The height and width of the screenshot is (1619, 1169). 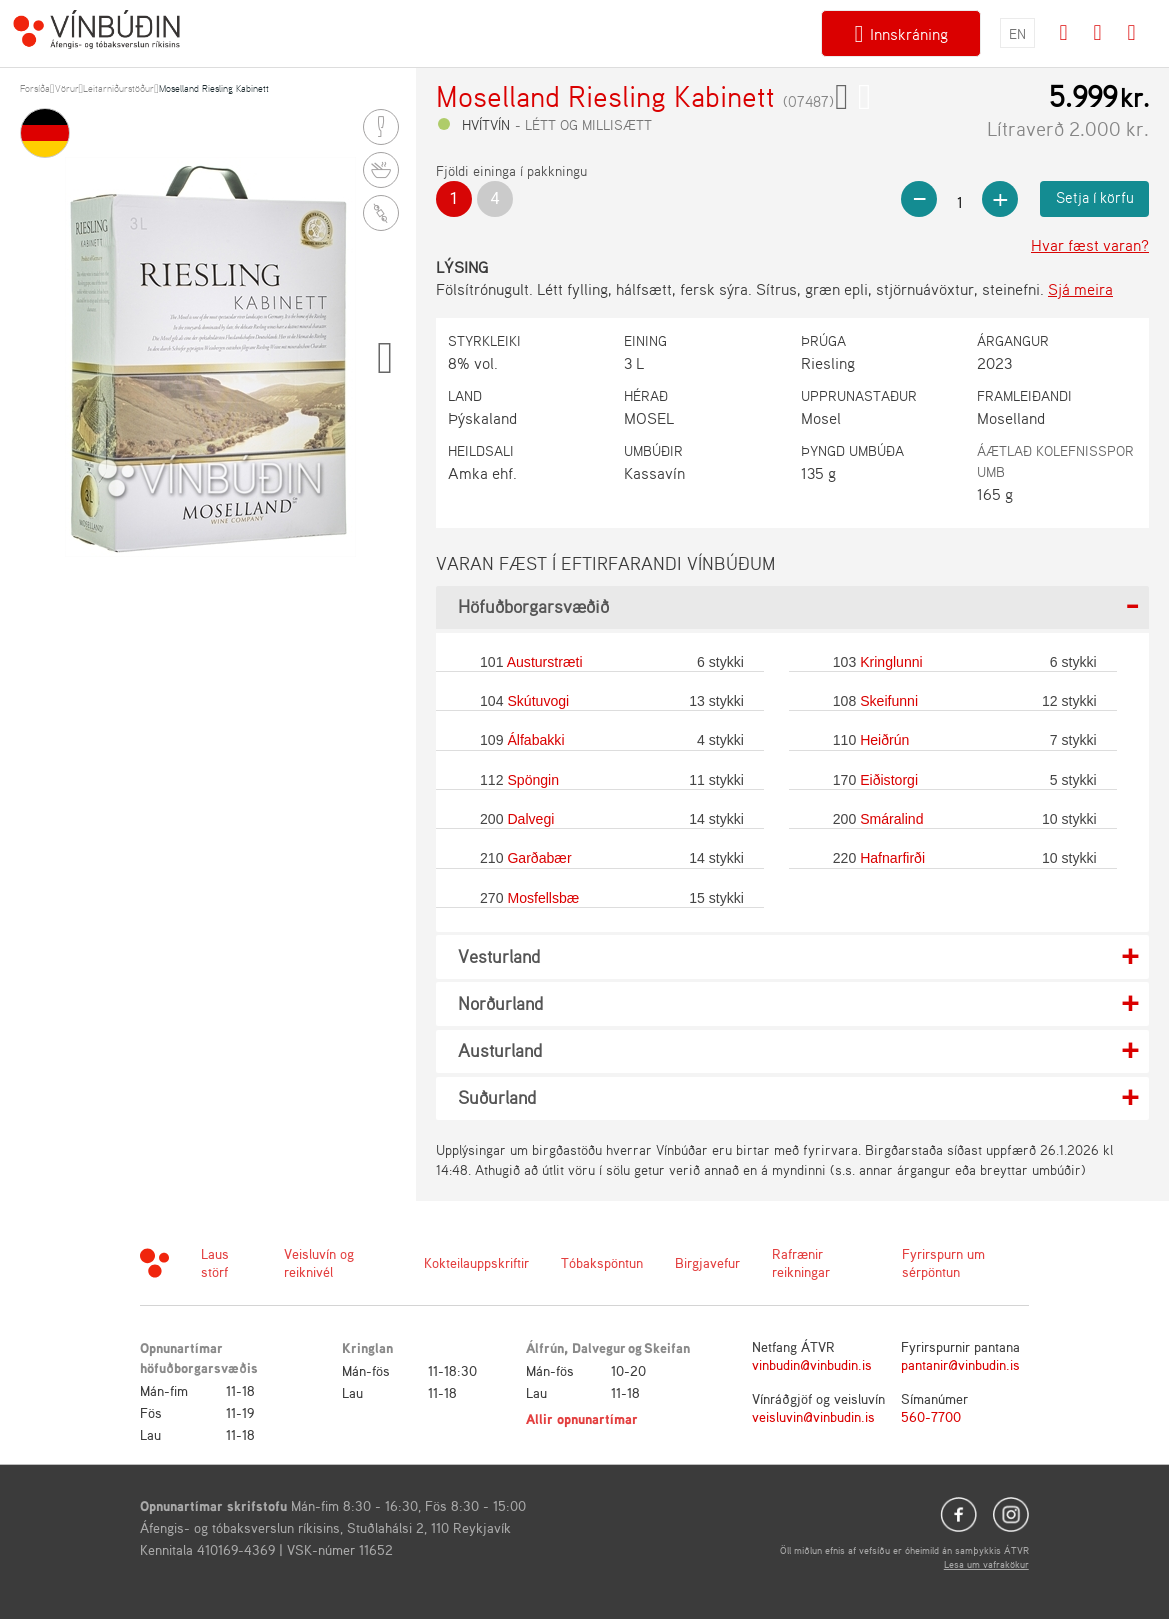 I want to click on Birgjavefur, so click(x=707, y=1262).